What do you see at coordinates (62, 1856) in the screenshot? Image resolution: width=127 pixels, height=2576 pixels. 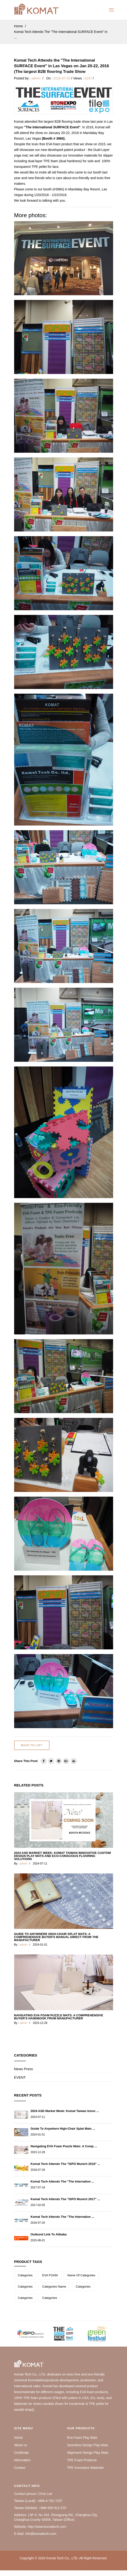 I see `2024 ASD Market Week: Komat Taiwan Innovative Custom Design Play Mats and Eco-Conscious Flooring Solutions` at bounding box center [62, 1856].